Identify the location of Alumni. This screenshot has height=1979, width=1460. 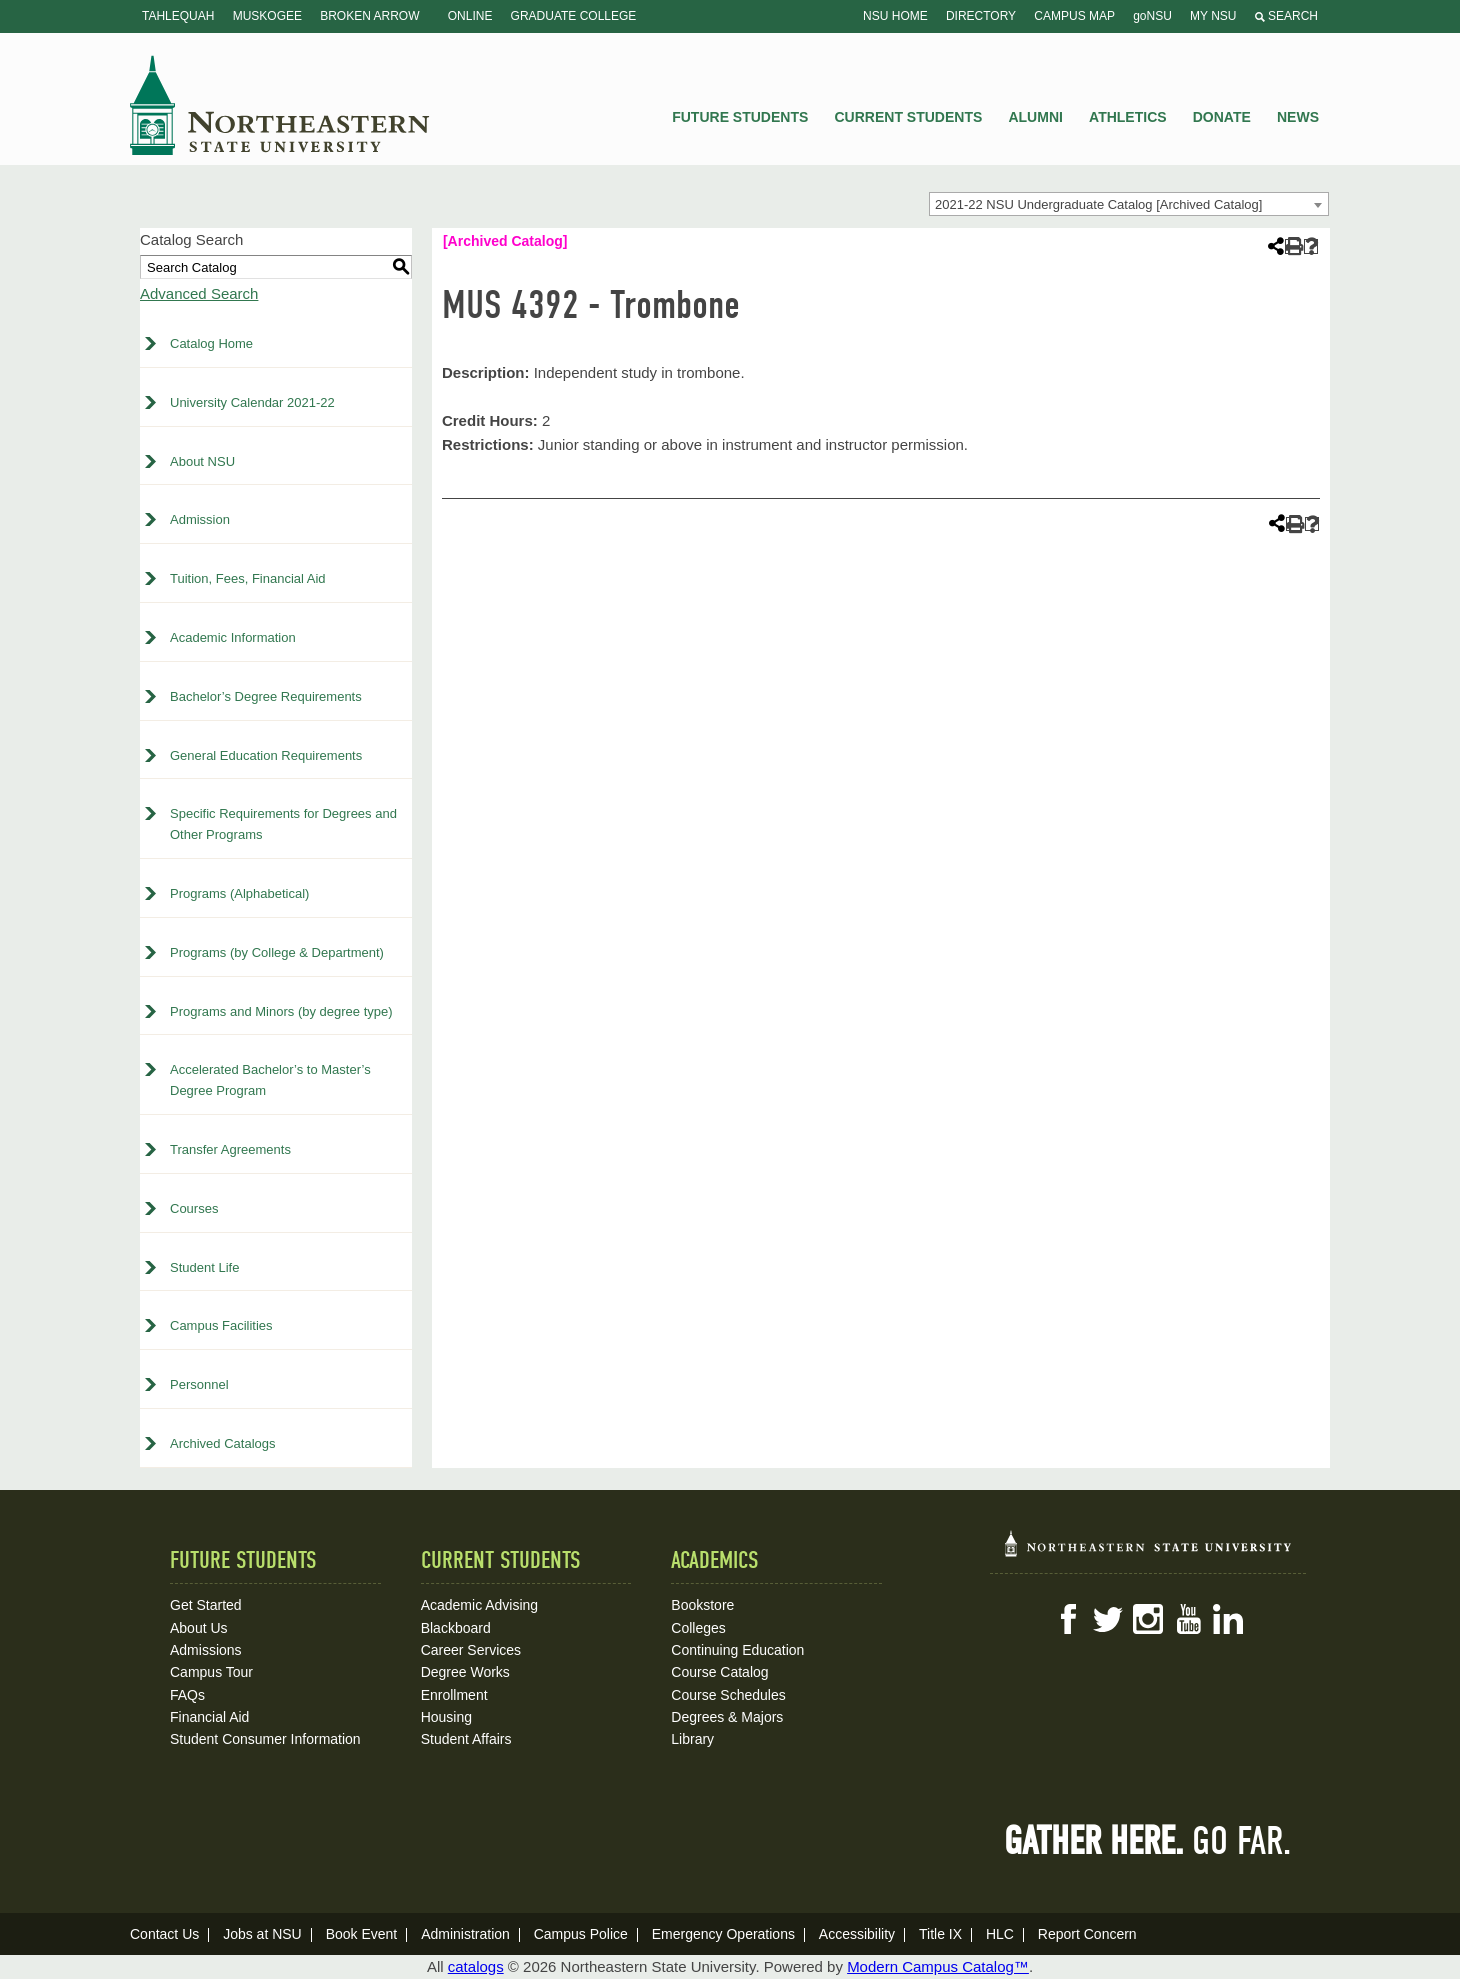
(1035, 117).